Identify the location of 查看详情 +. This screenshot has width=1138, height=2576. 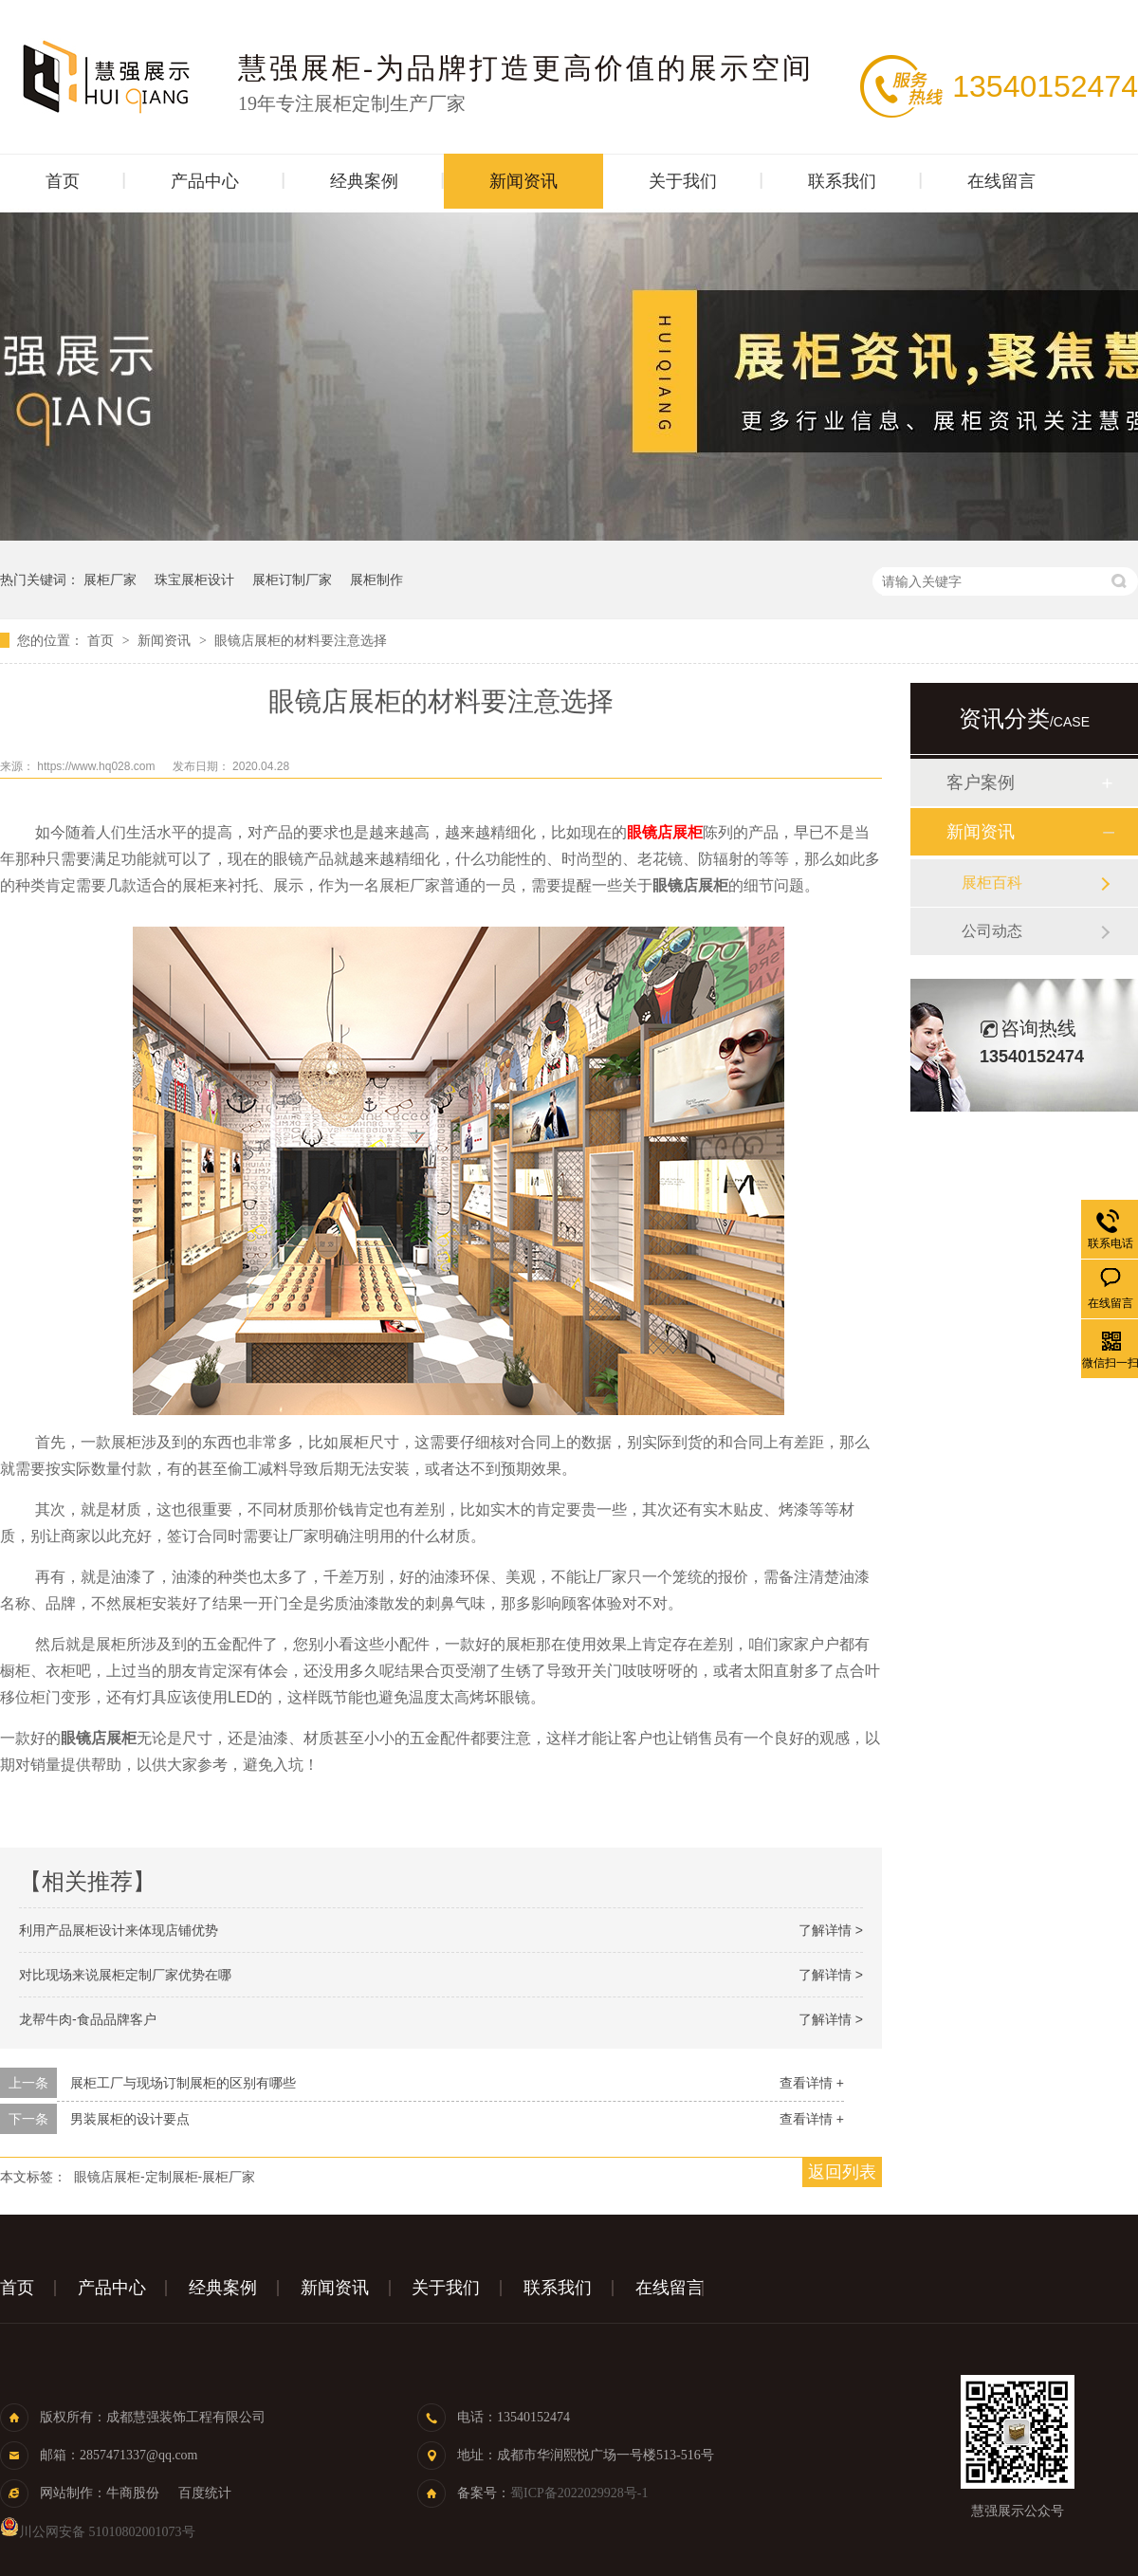
(812, 2082).